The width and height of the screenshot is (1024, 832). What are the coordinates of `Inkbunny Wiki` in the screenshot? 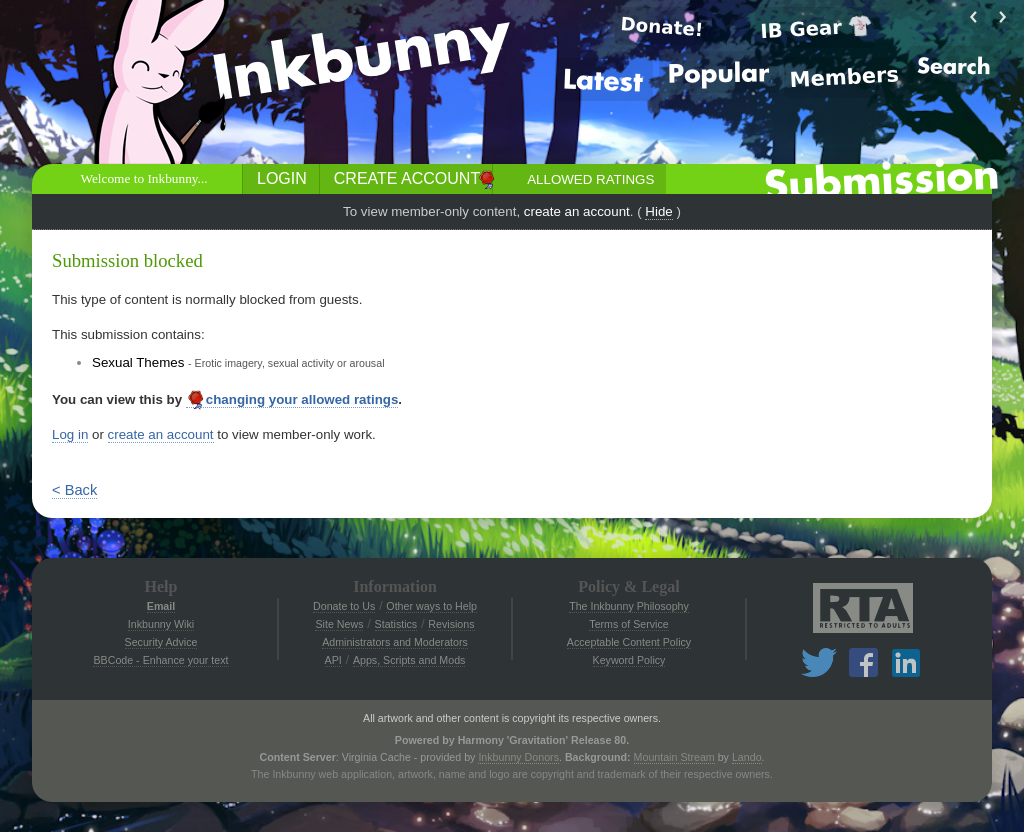 It's located at (161, 624).